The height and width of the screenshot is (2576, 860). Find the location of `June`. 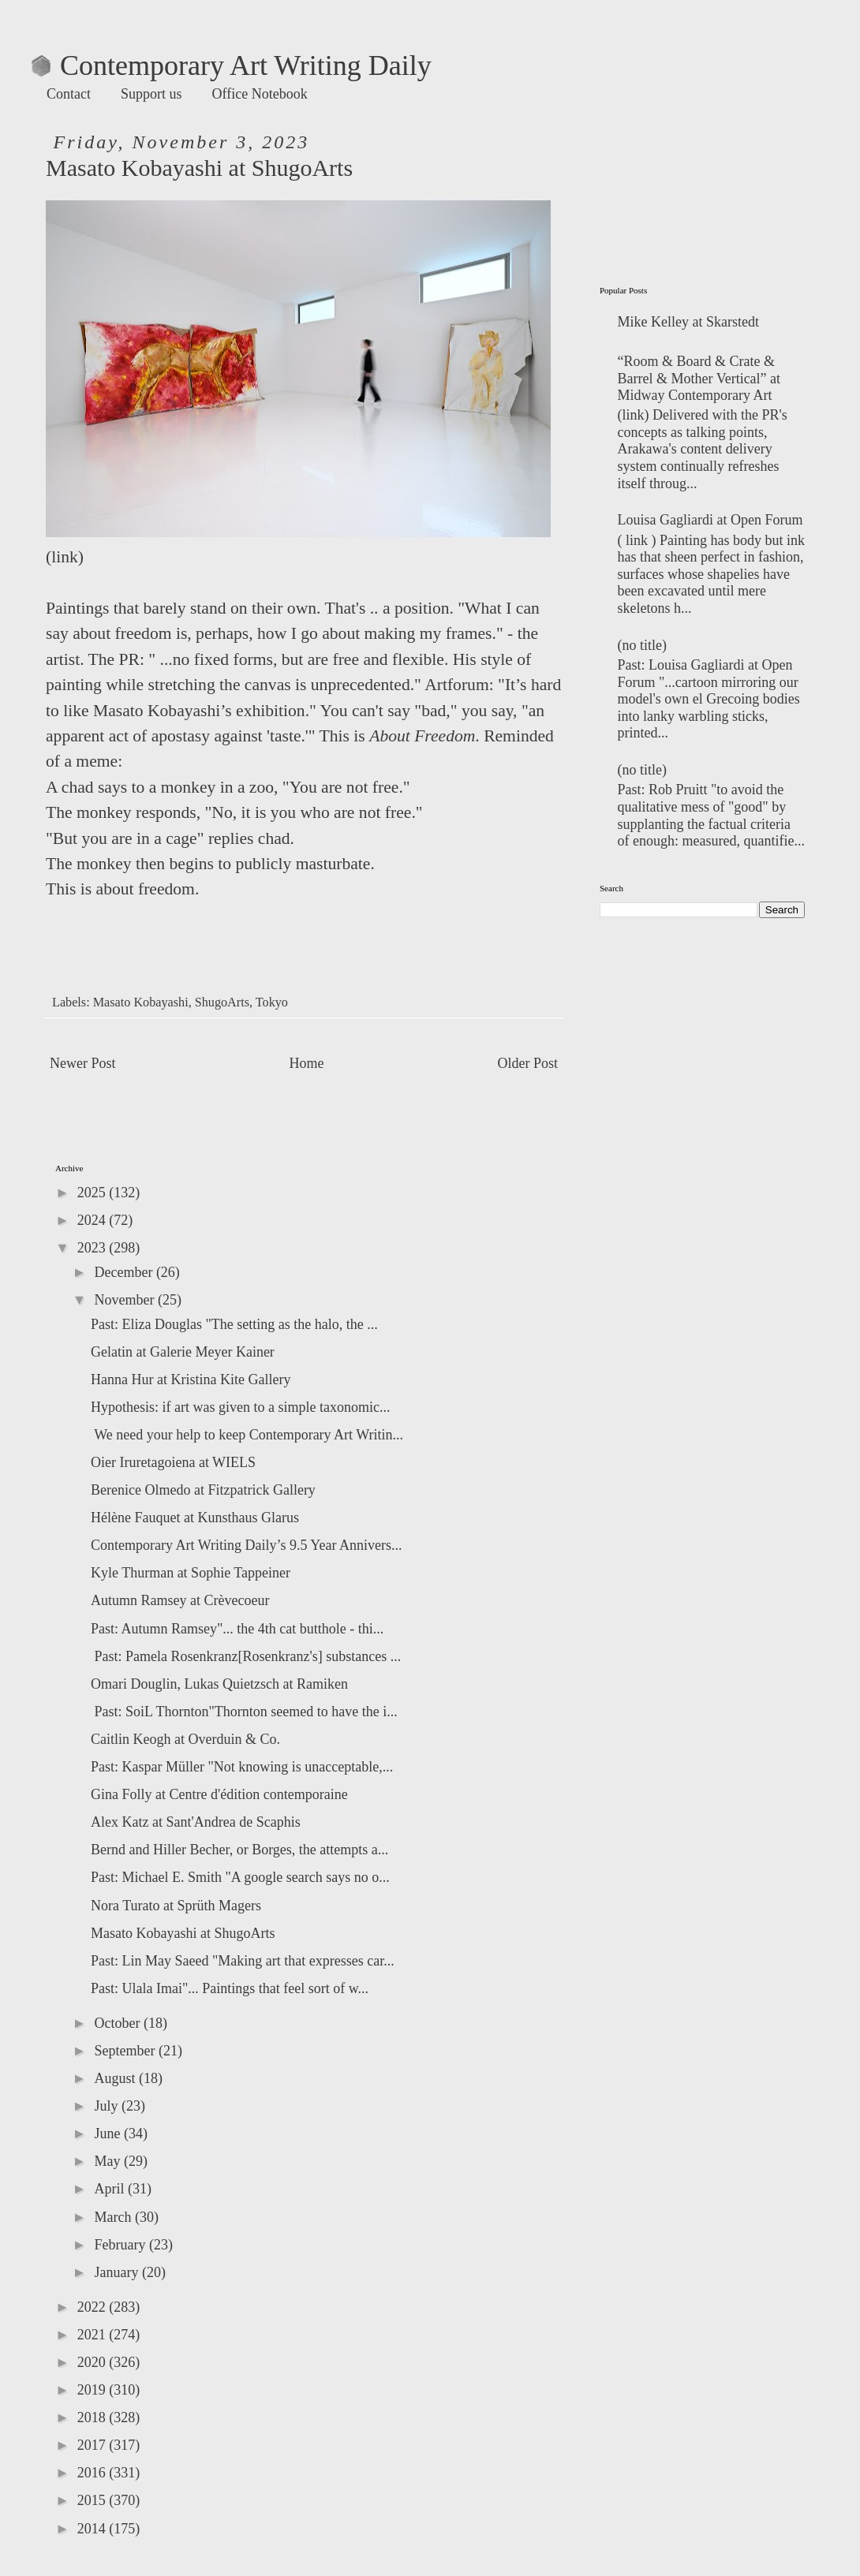

June is located at coordinates (109, 2133).